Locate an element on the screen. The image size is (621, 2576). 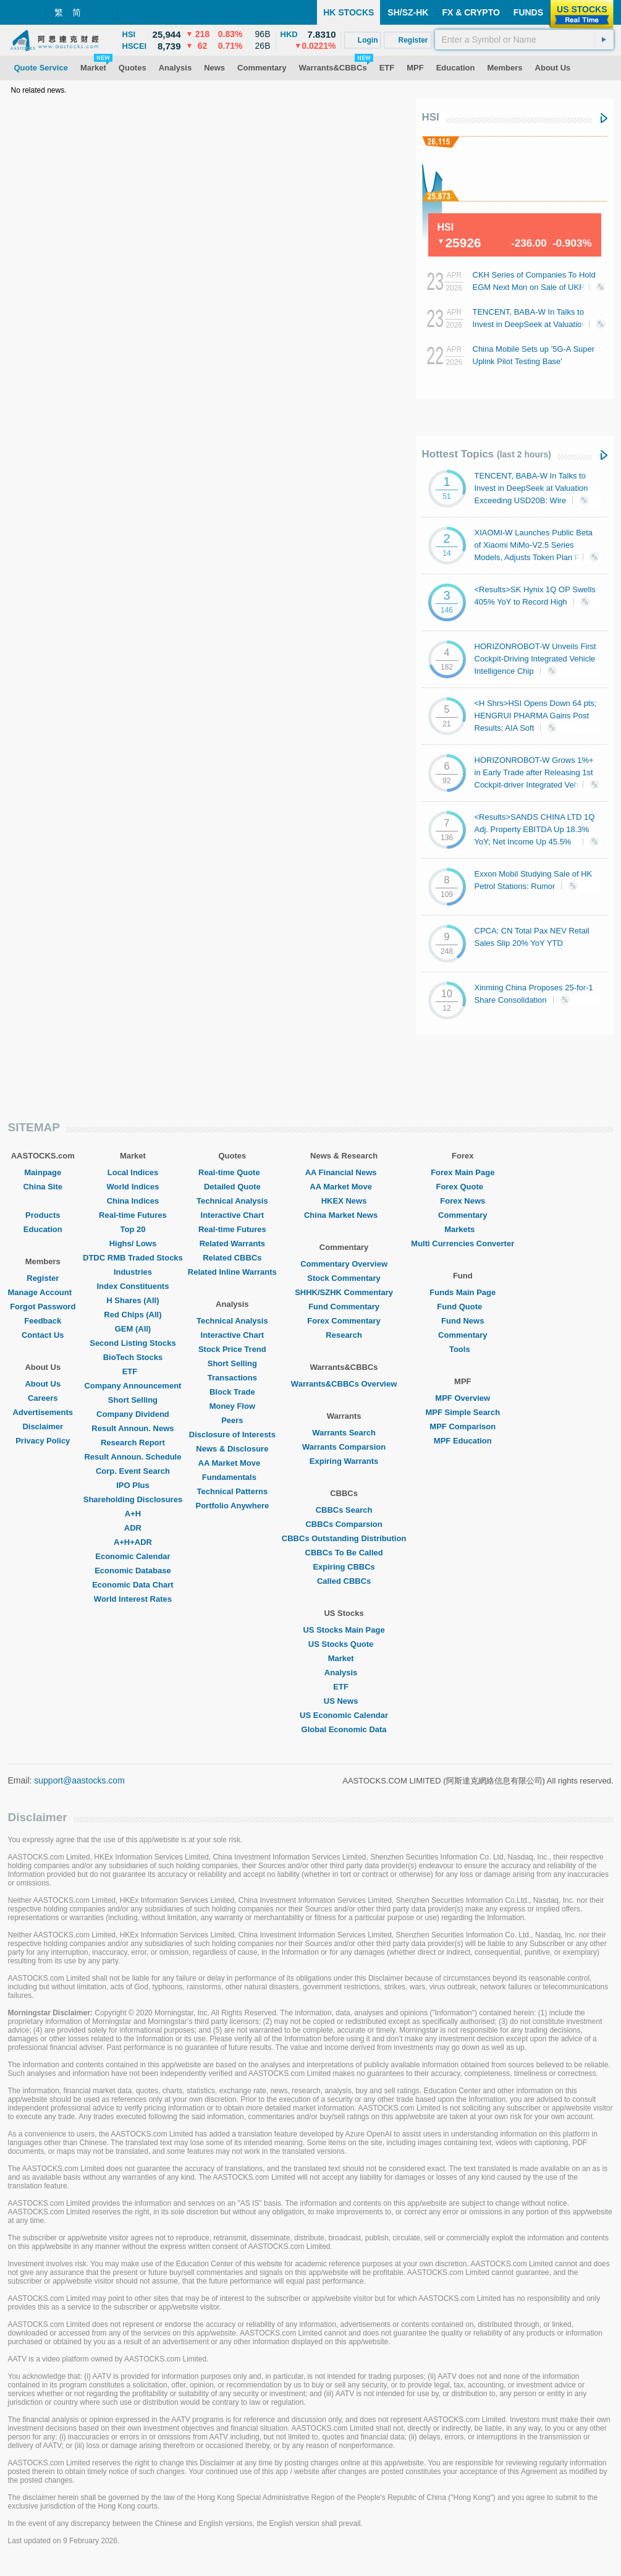
Company Announcement is located at coordinates (132, 1385).